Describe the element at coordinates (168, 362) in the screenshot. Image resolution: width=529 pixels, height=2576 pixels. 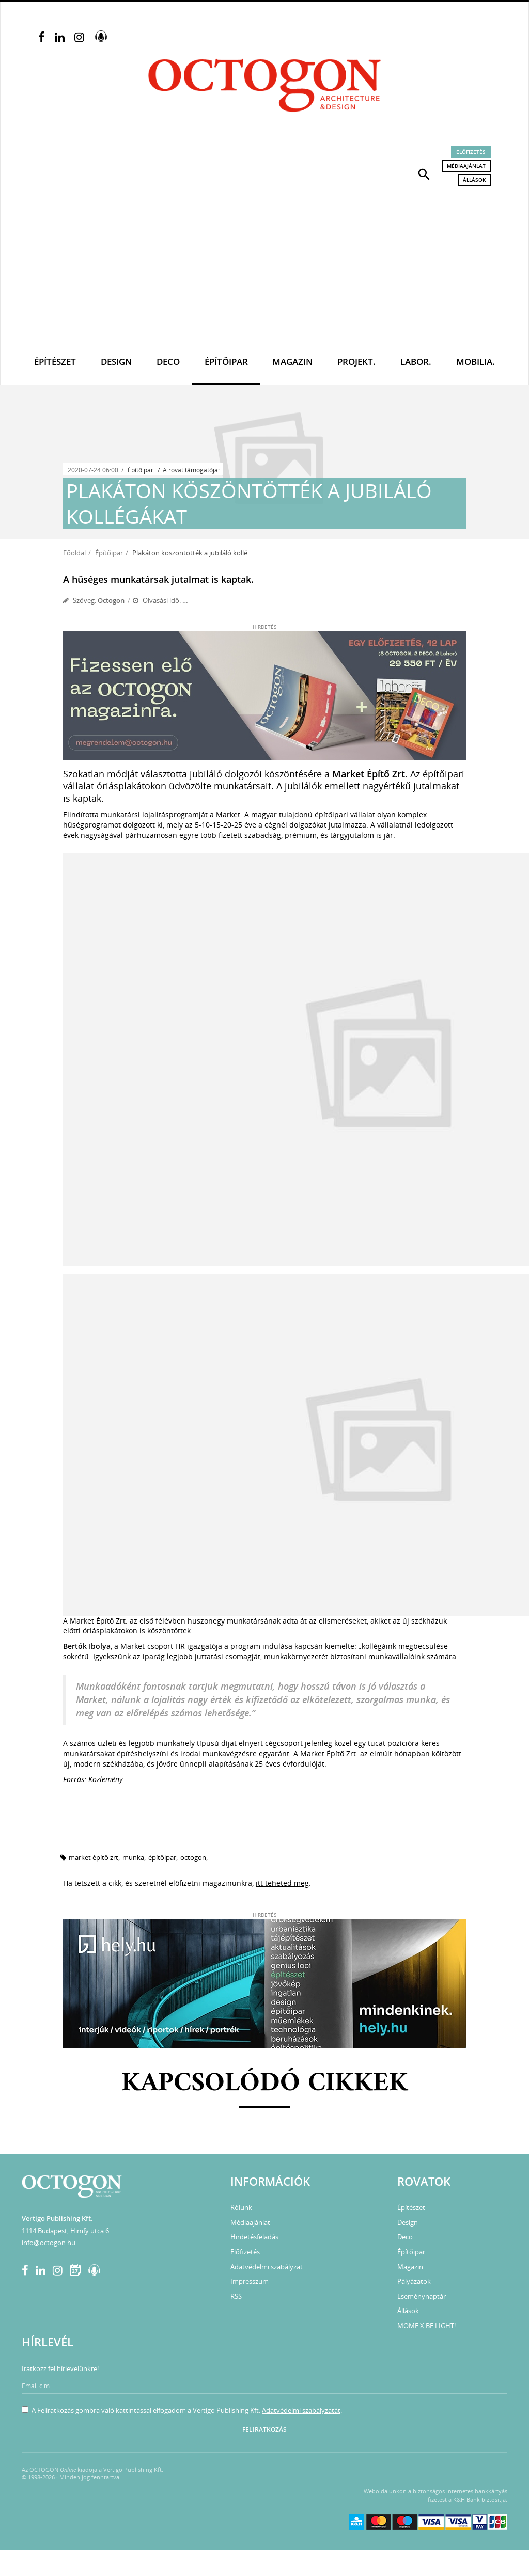
I see `Deco` at that location.